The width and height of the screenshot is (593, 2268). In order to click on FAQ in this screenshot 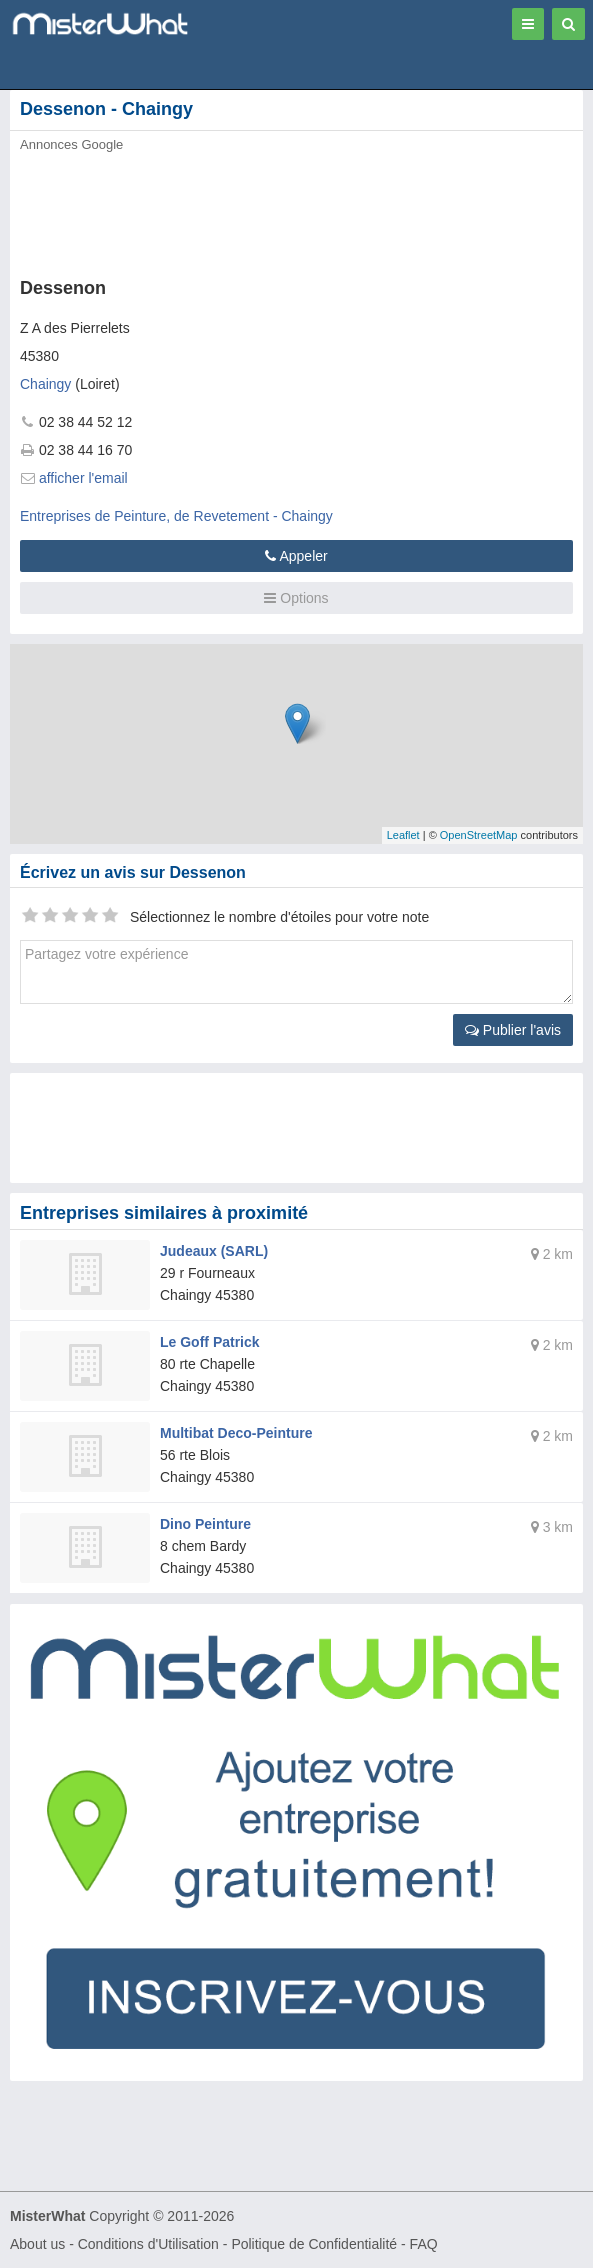, I will do `click(424, 2244)`.